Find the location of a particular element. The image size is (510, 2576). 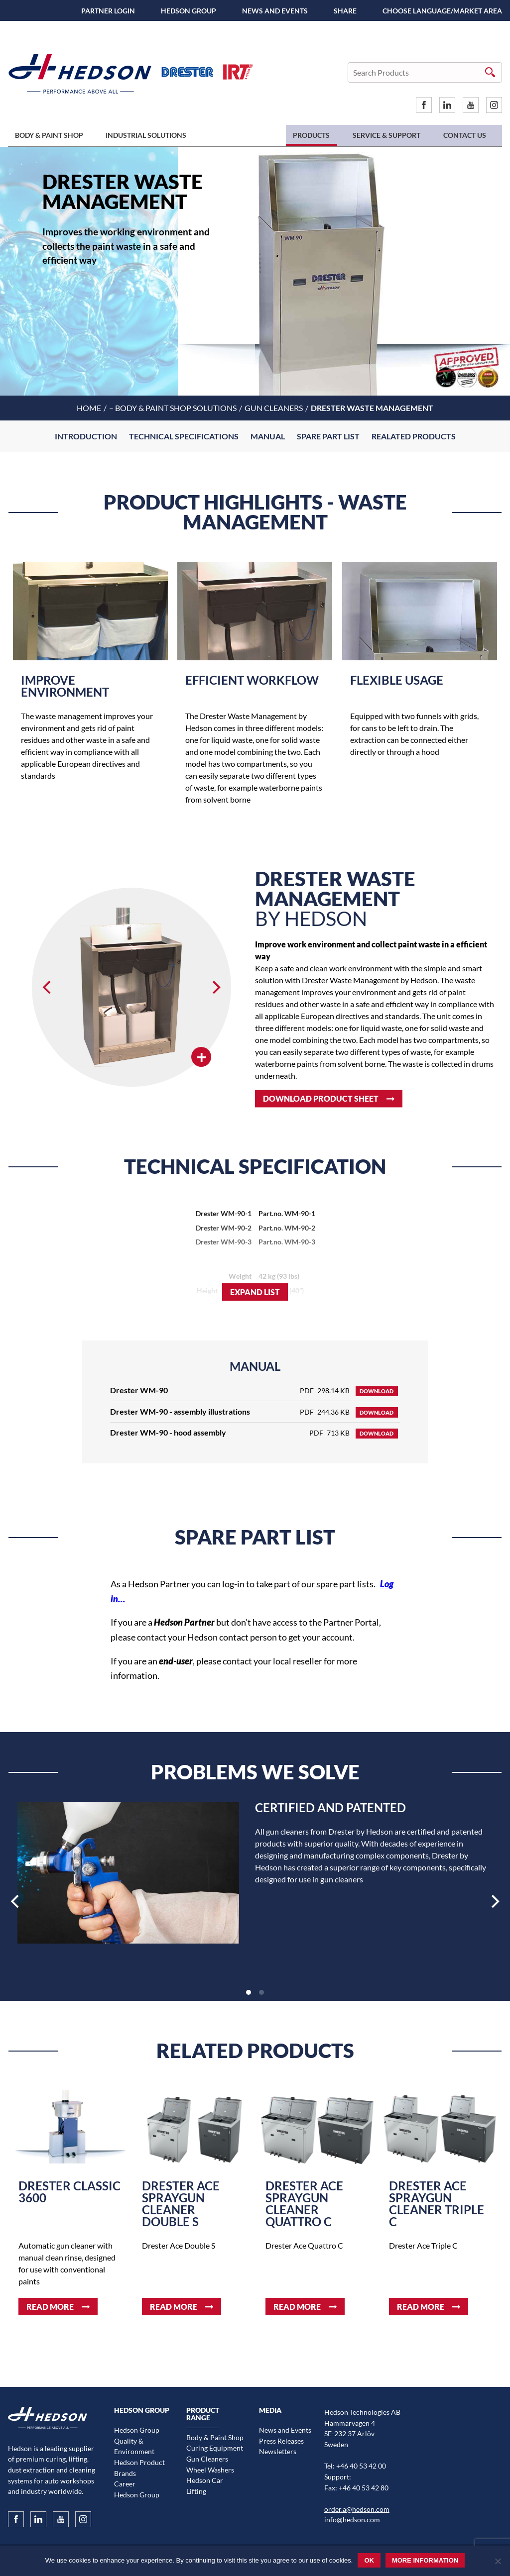

Ok is located at coordinates (369, 2560).